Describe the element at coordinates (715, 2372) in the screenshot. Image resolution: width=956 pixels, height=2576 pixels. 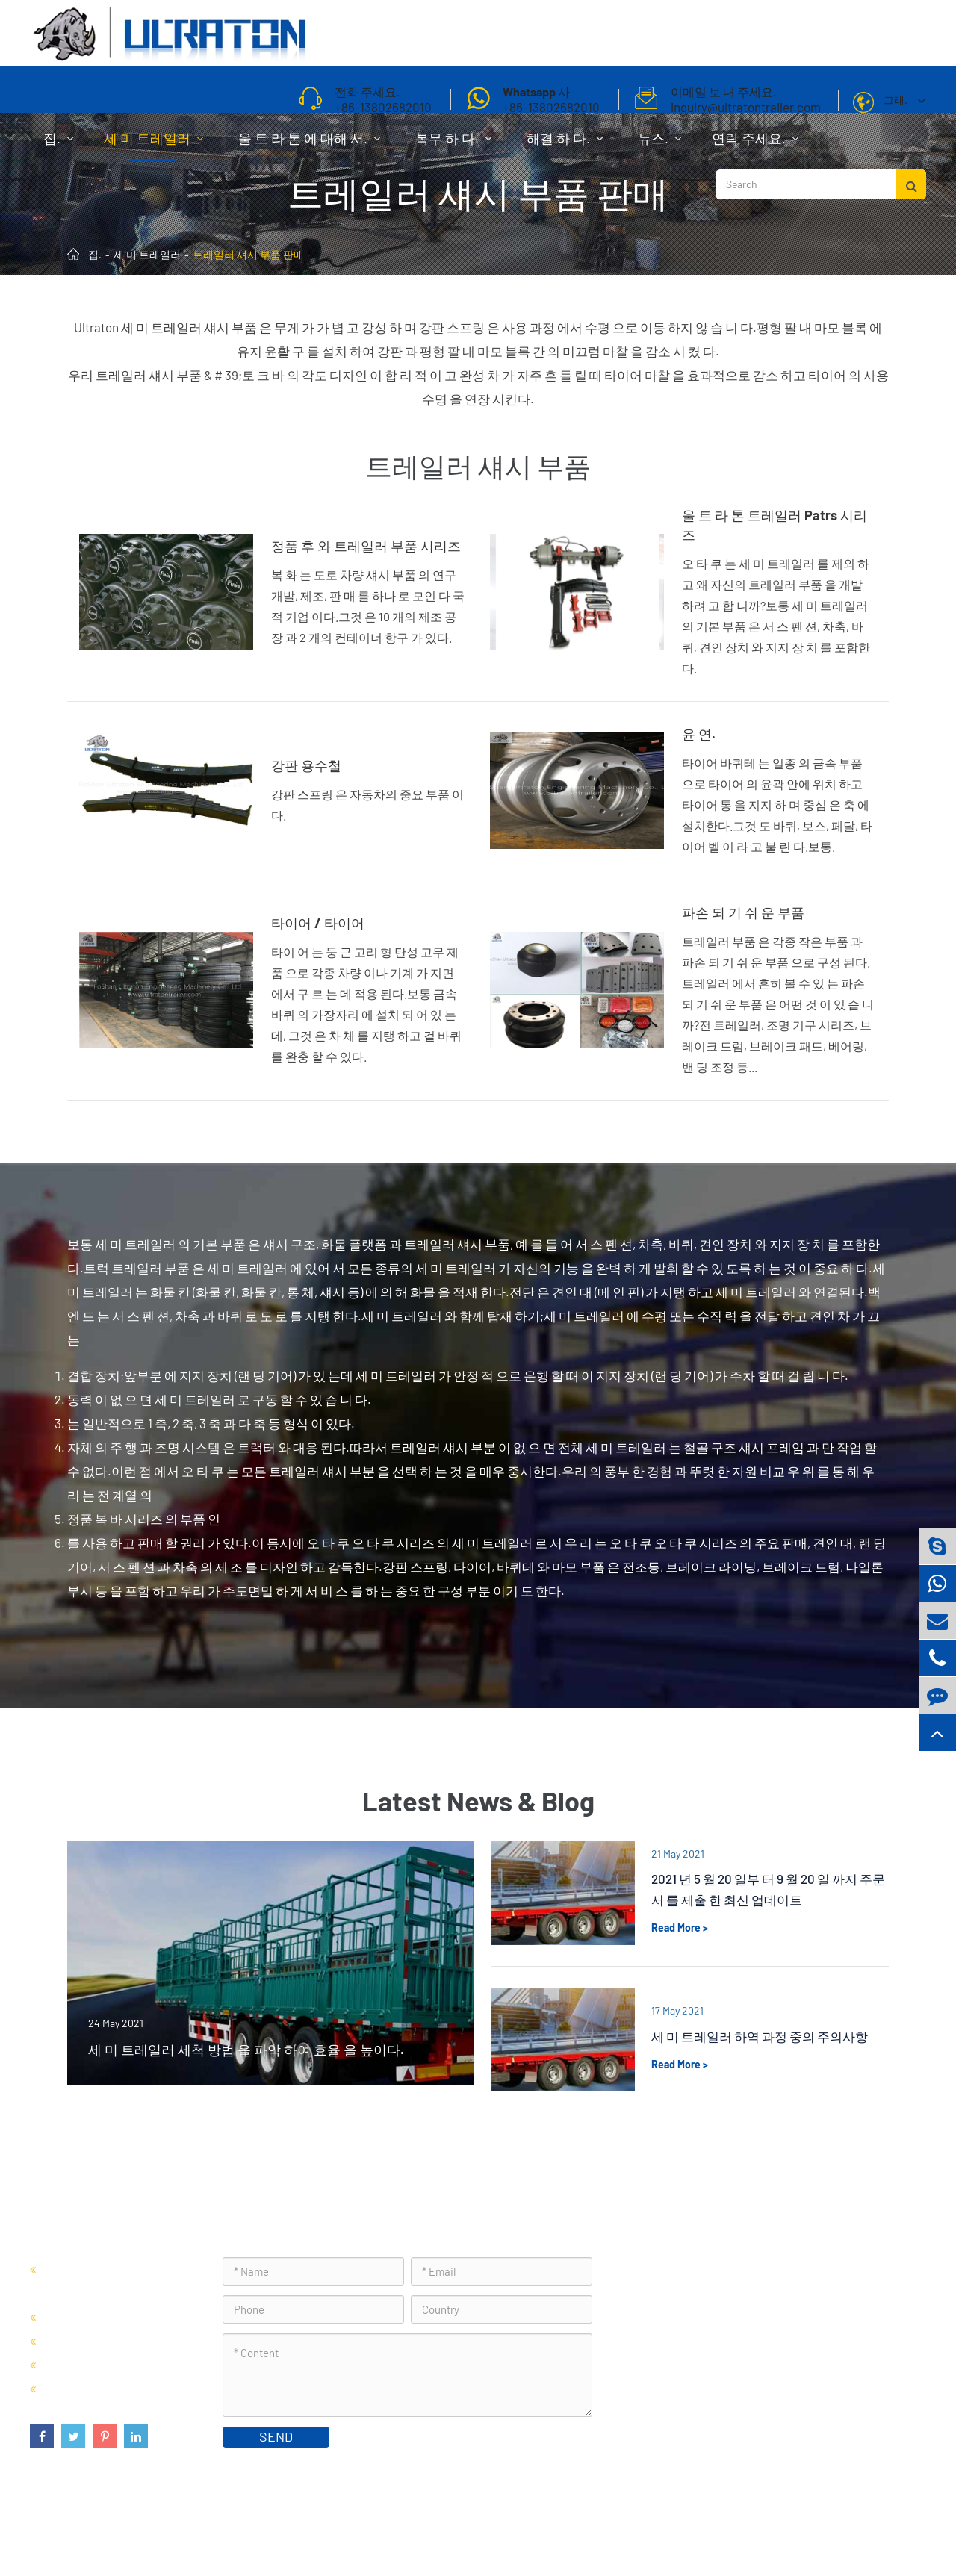
I see `inquiry@ultratontrailer.com` at that location.